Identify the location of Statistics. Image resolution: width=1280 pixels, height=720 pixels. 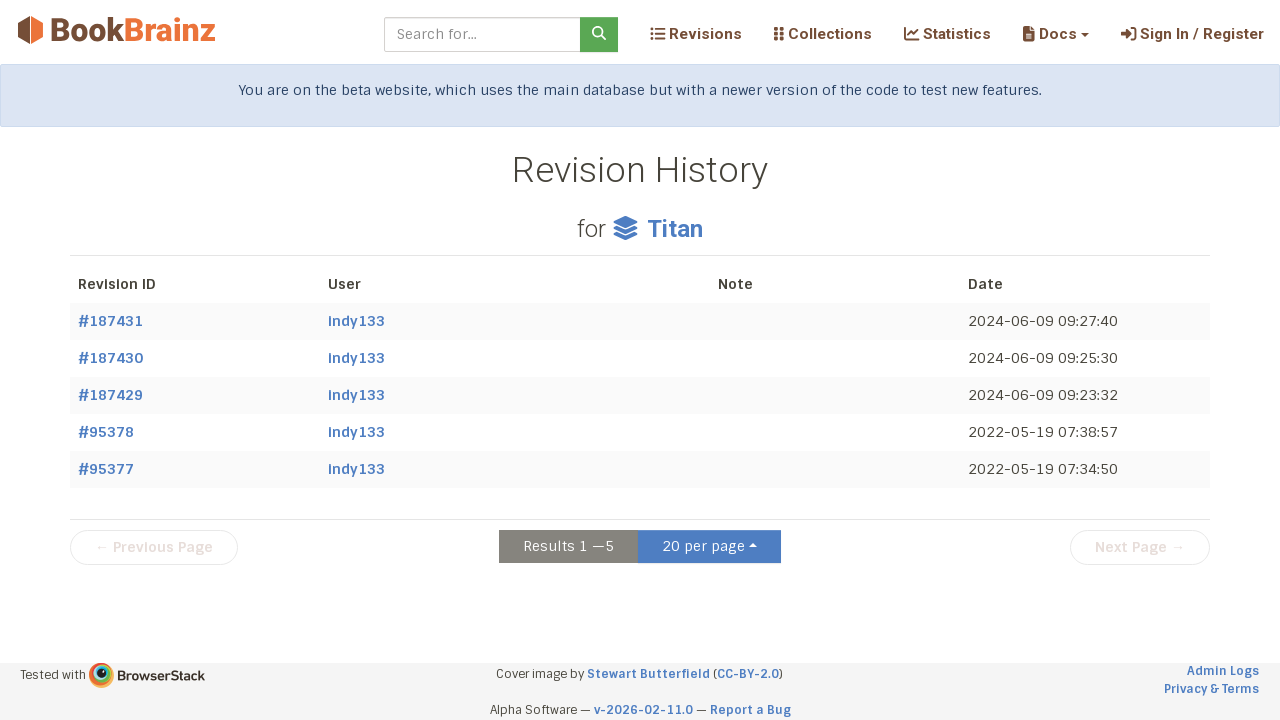
(947, 34).